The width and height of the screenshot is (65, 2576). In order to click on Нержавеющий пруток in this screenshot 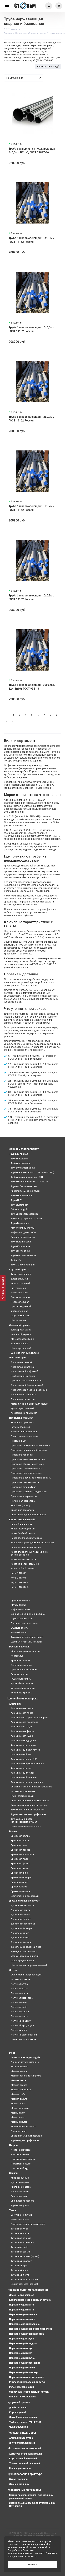, I will do `click(22, 2358)`.